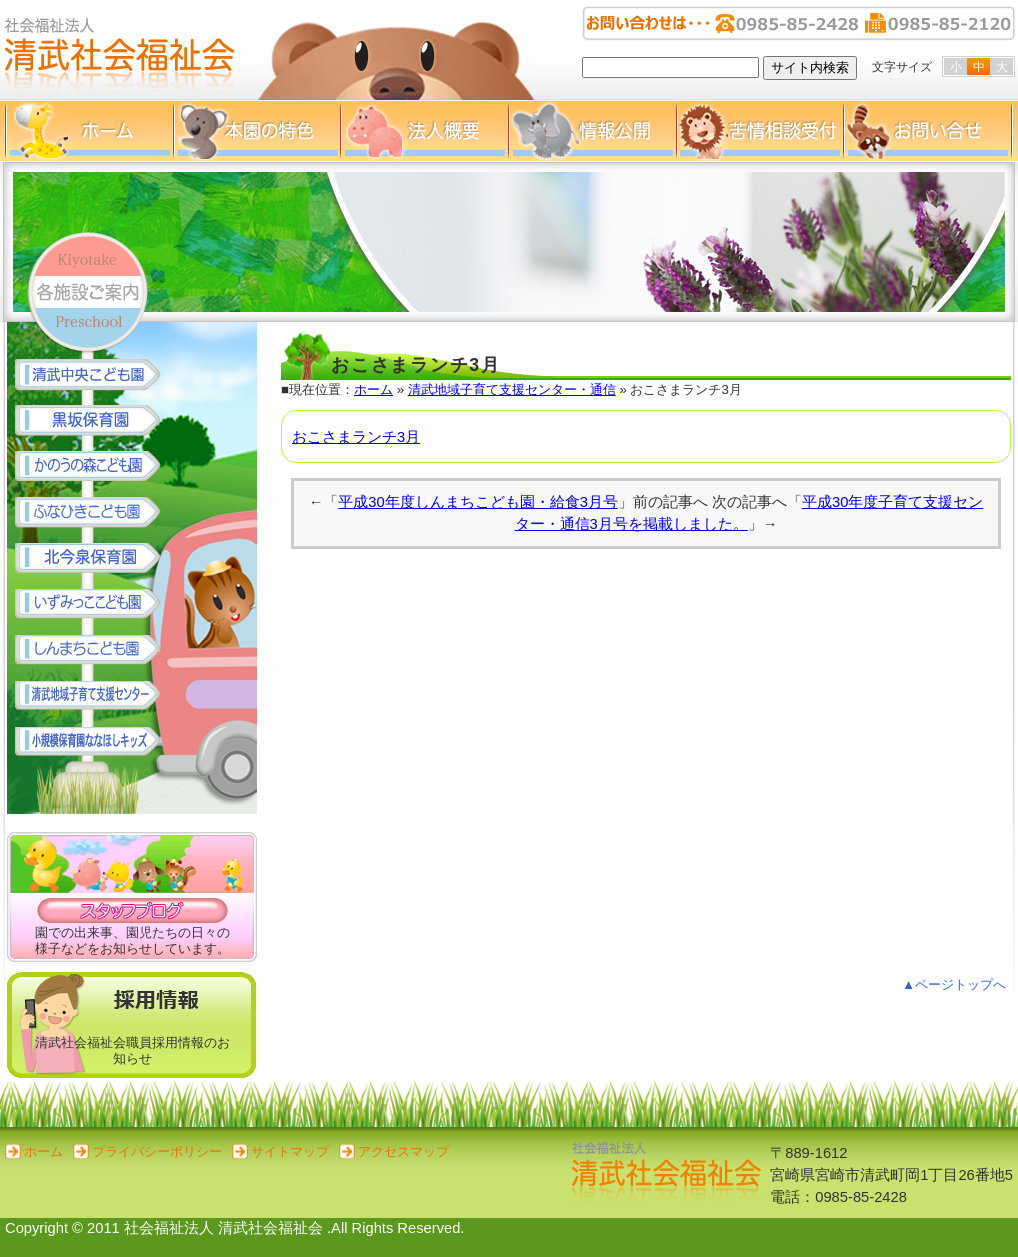  What do you see at coordinates (424, 131) in the screenshot?
I see `法人概要` at bounding box center [424, 131].